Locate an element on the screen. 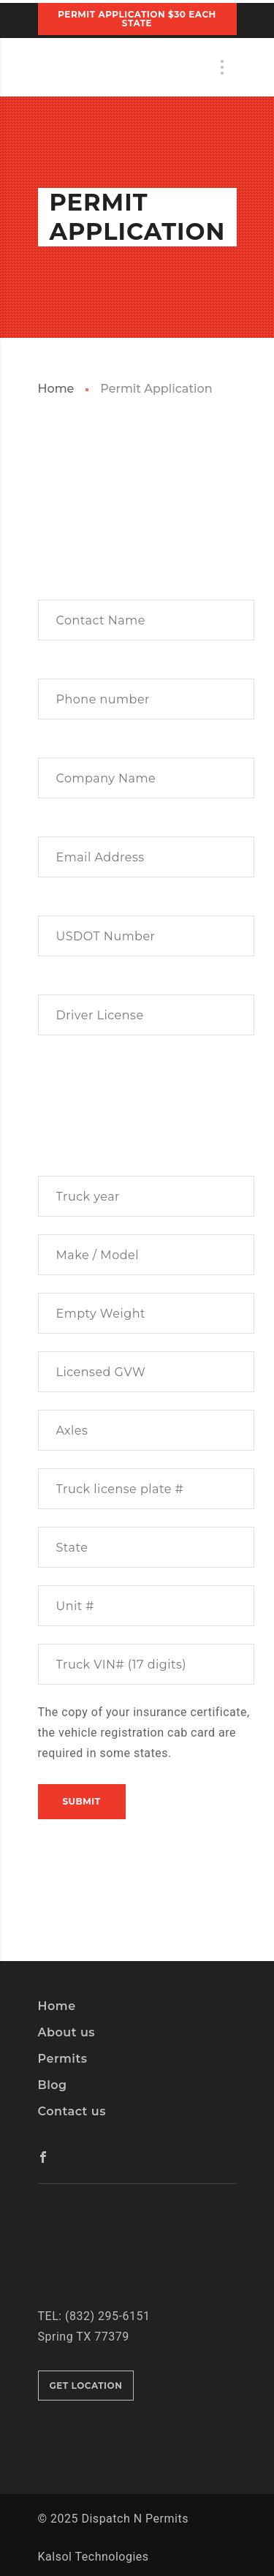 The width and height of the screenshot is (274, 2576). PERMIT APPLICATION $30 Each State is located at coordinates (137, 19).